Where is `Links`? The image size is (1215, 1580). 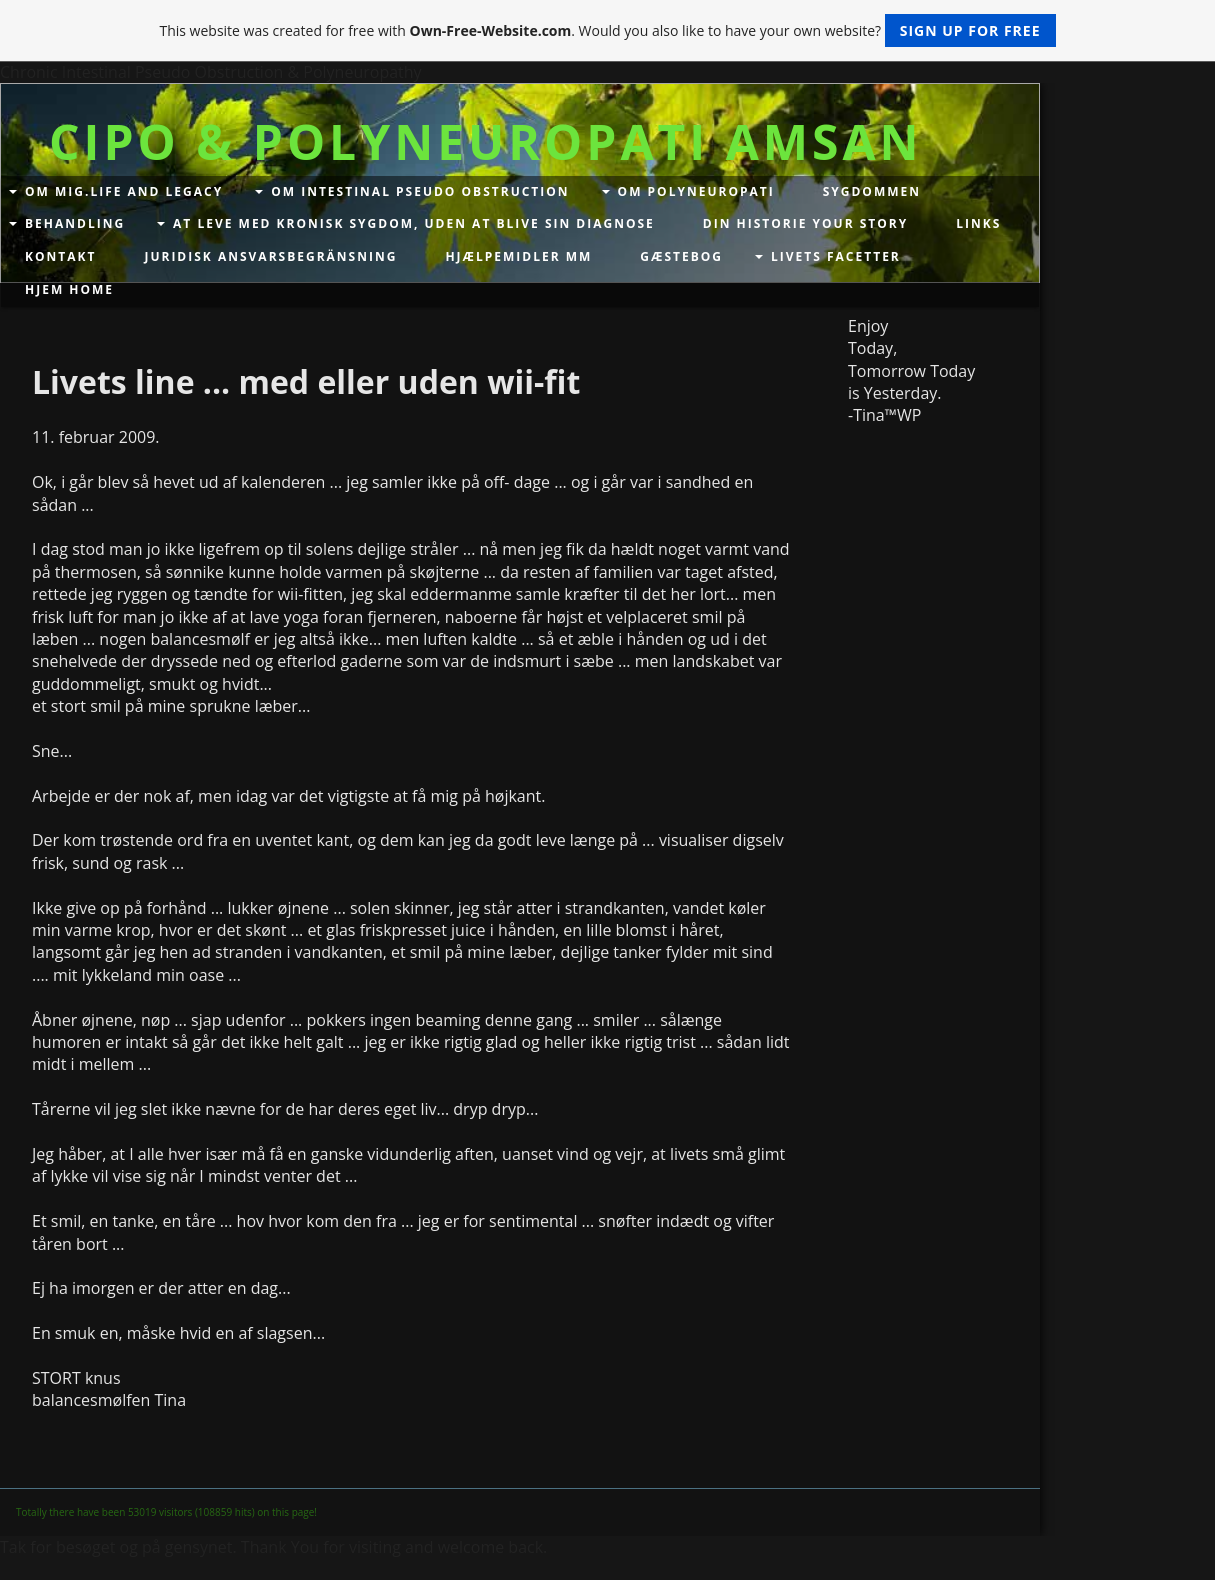
Links is located at coordinates (978, 223).